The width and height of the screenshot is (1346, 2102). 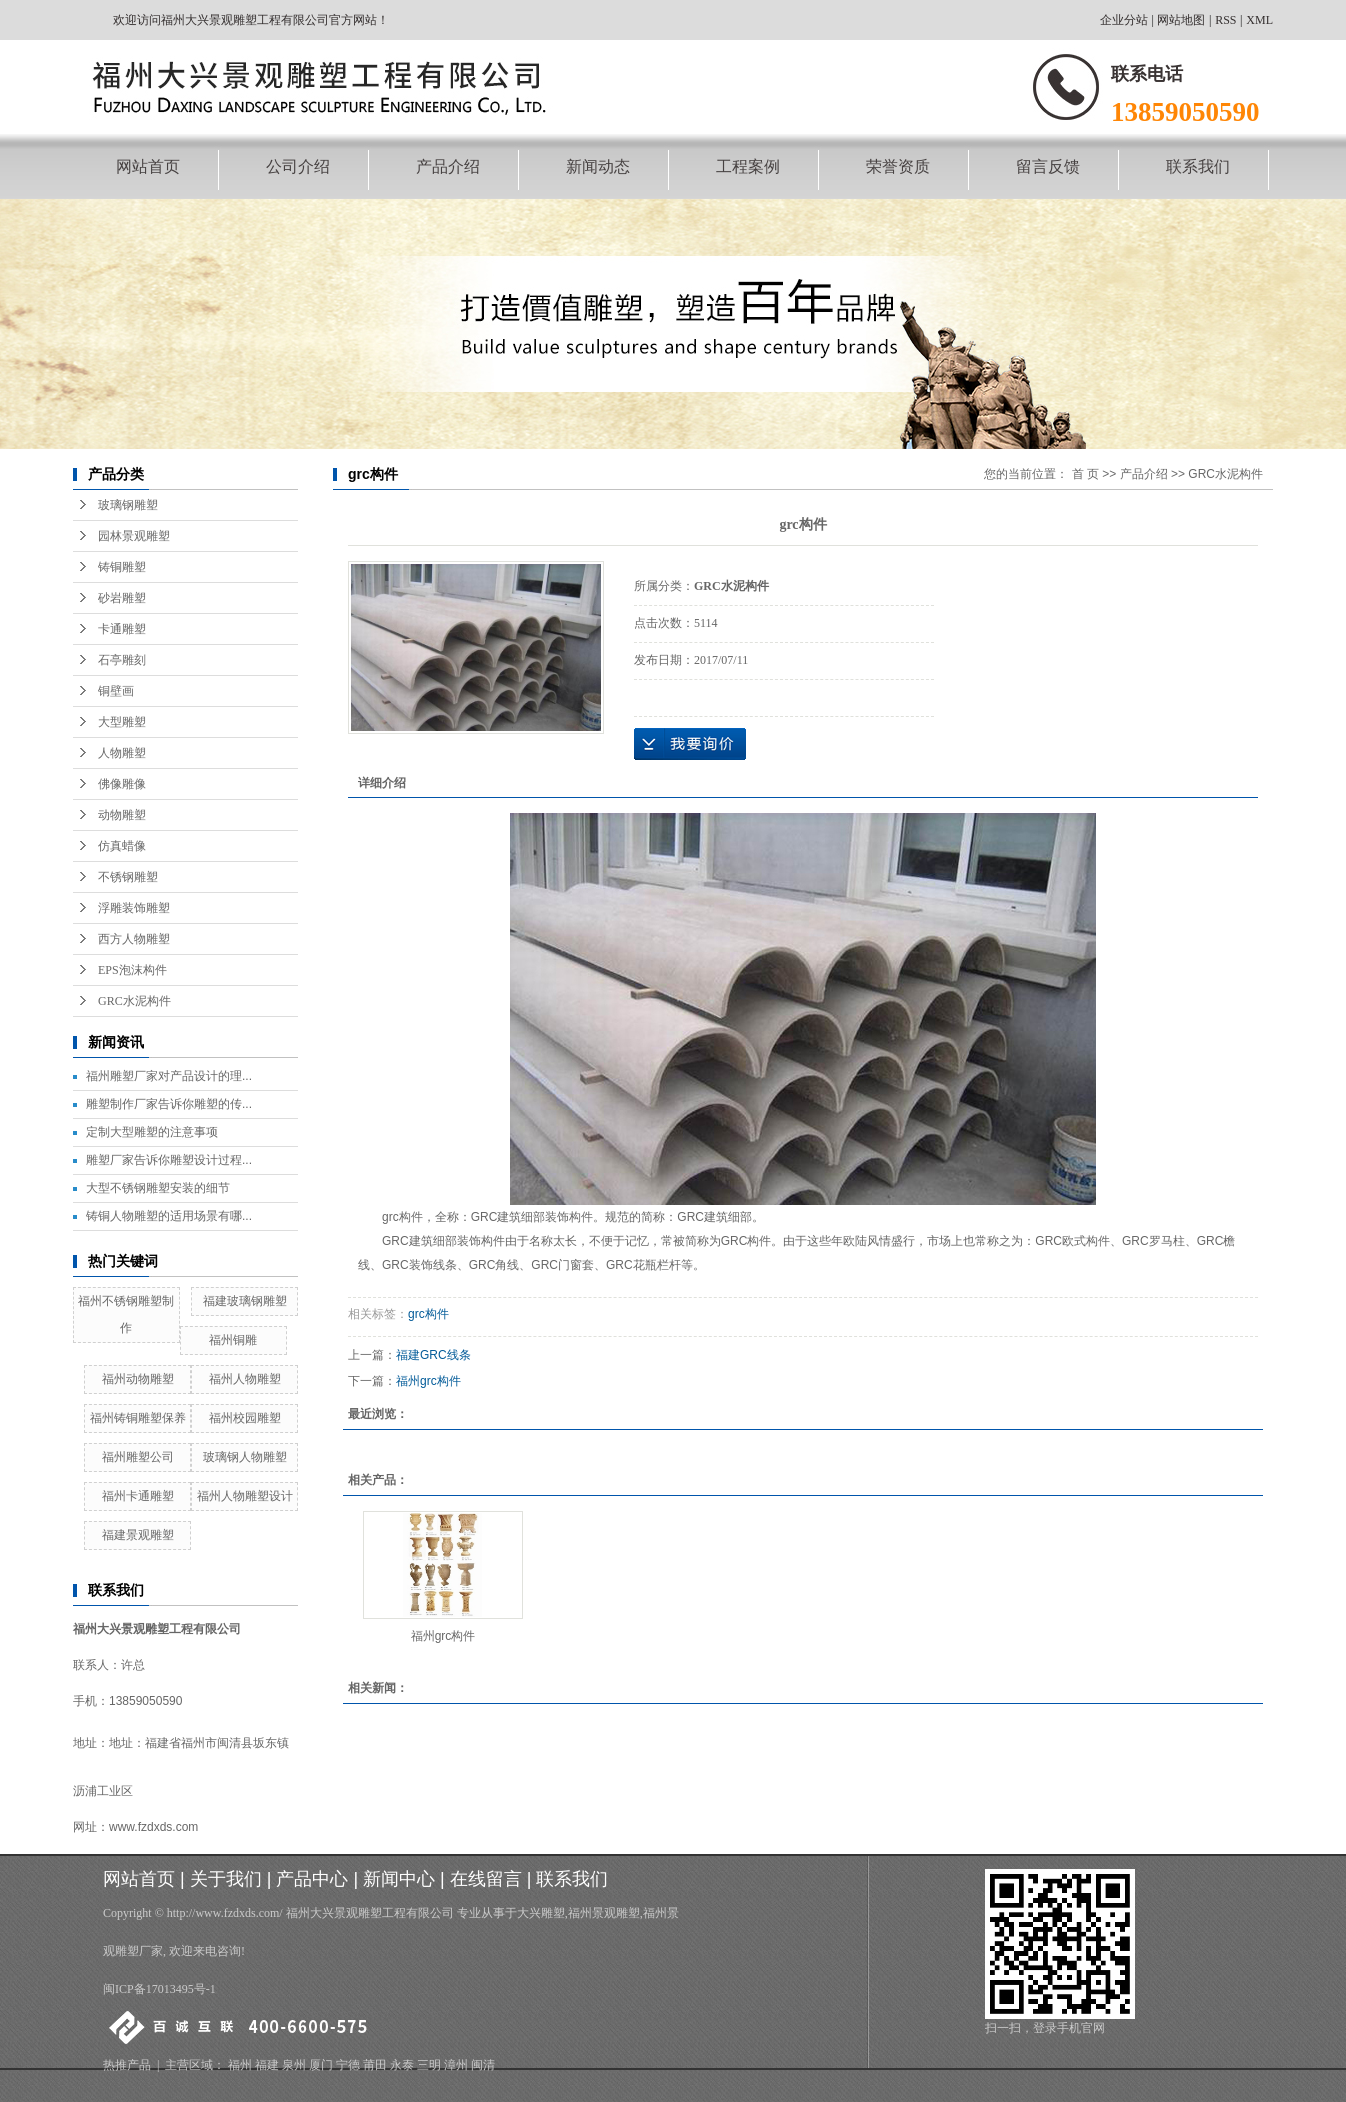 What do you see at coordinates (294, 2065) in the screenshot?
I see `泉州` at bounding box center [294, 2065].